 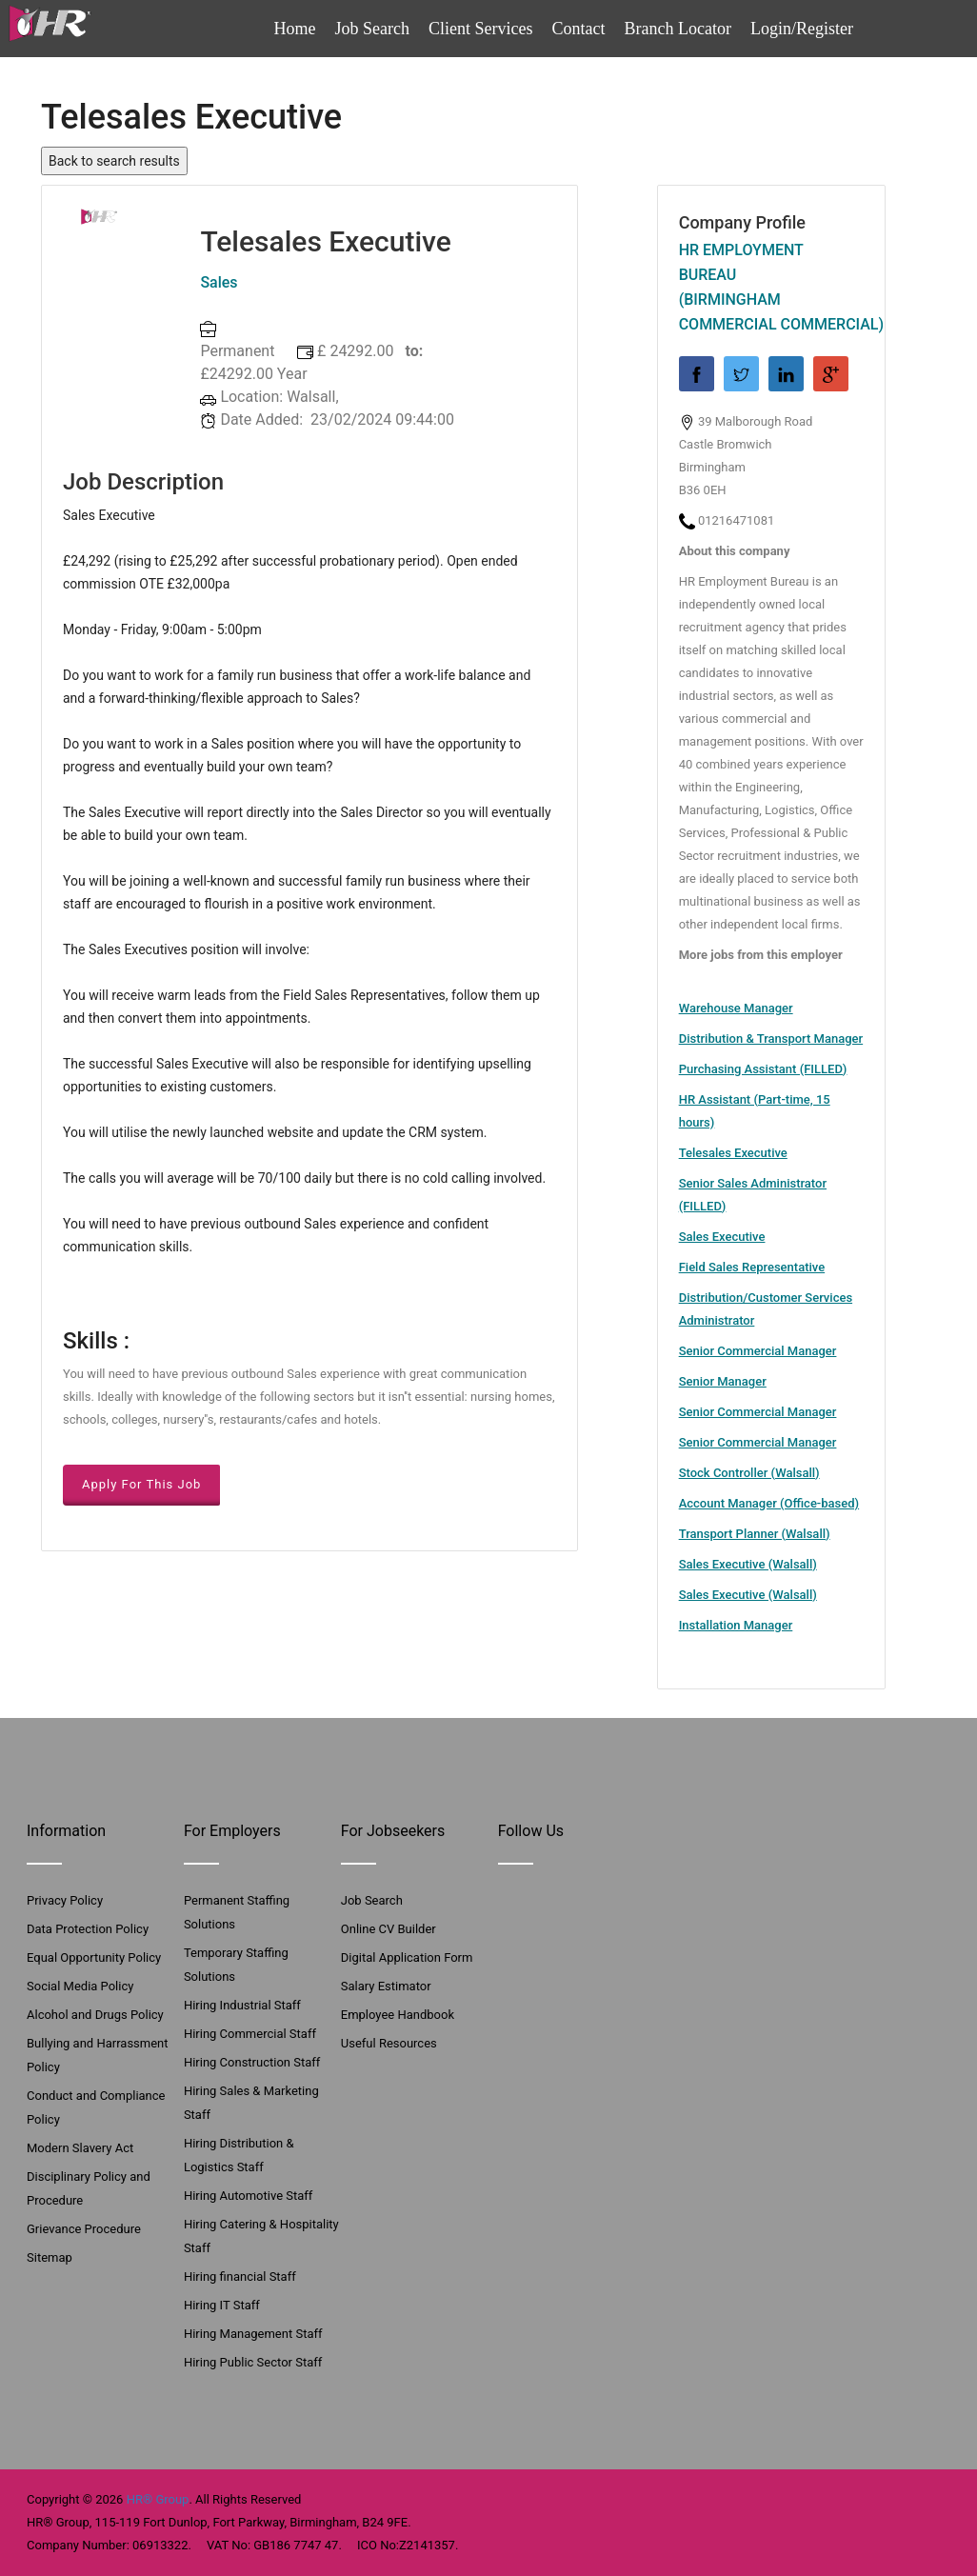 What do you see at coordinates (407, 1957) in the screenshot?
I see `Digital Application Form` at bounding box center [407, 1957].